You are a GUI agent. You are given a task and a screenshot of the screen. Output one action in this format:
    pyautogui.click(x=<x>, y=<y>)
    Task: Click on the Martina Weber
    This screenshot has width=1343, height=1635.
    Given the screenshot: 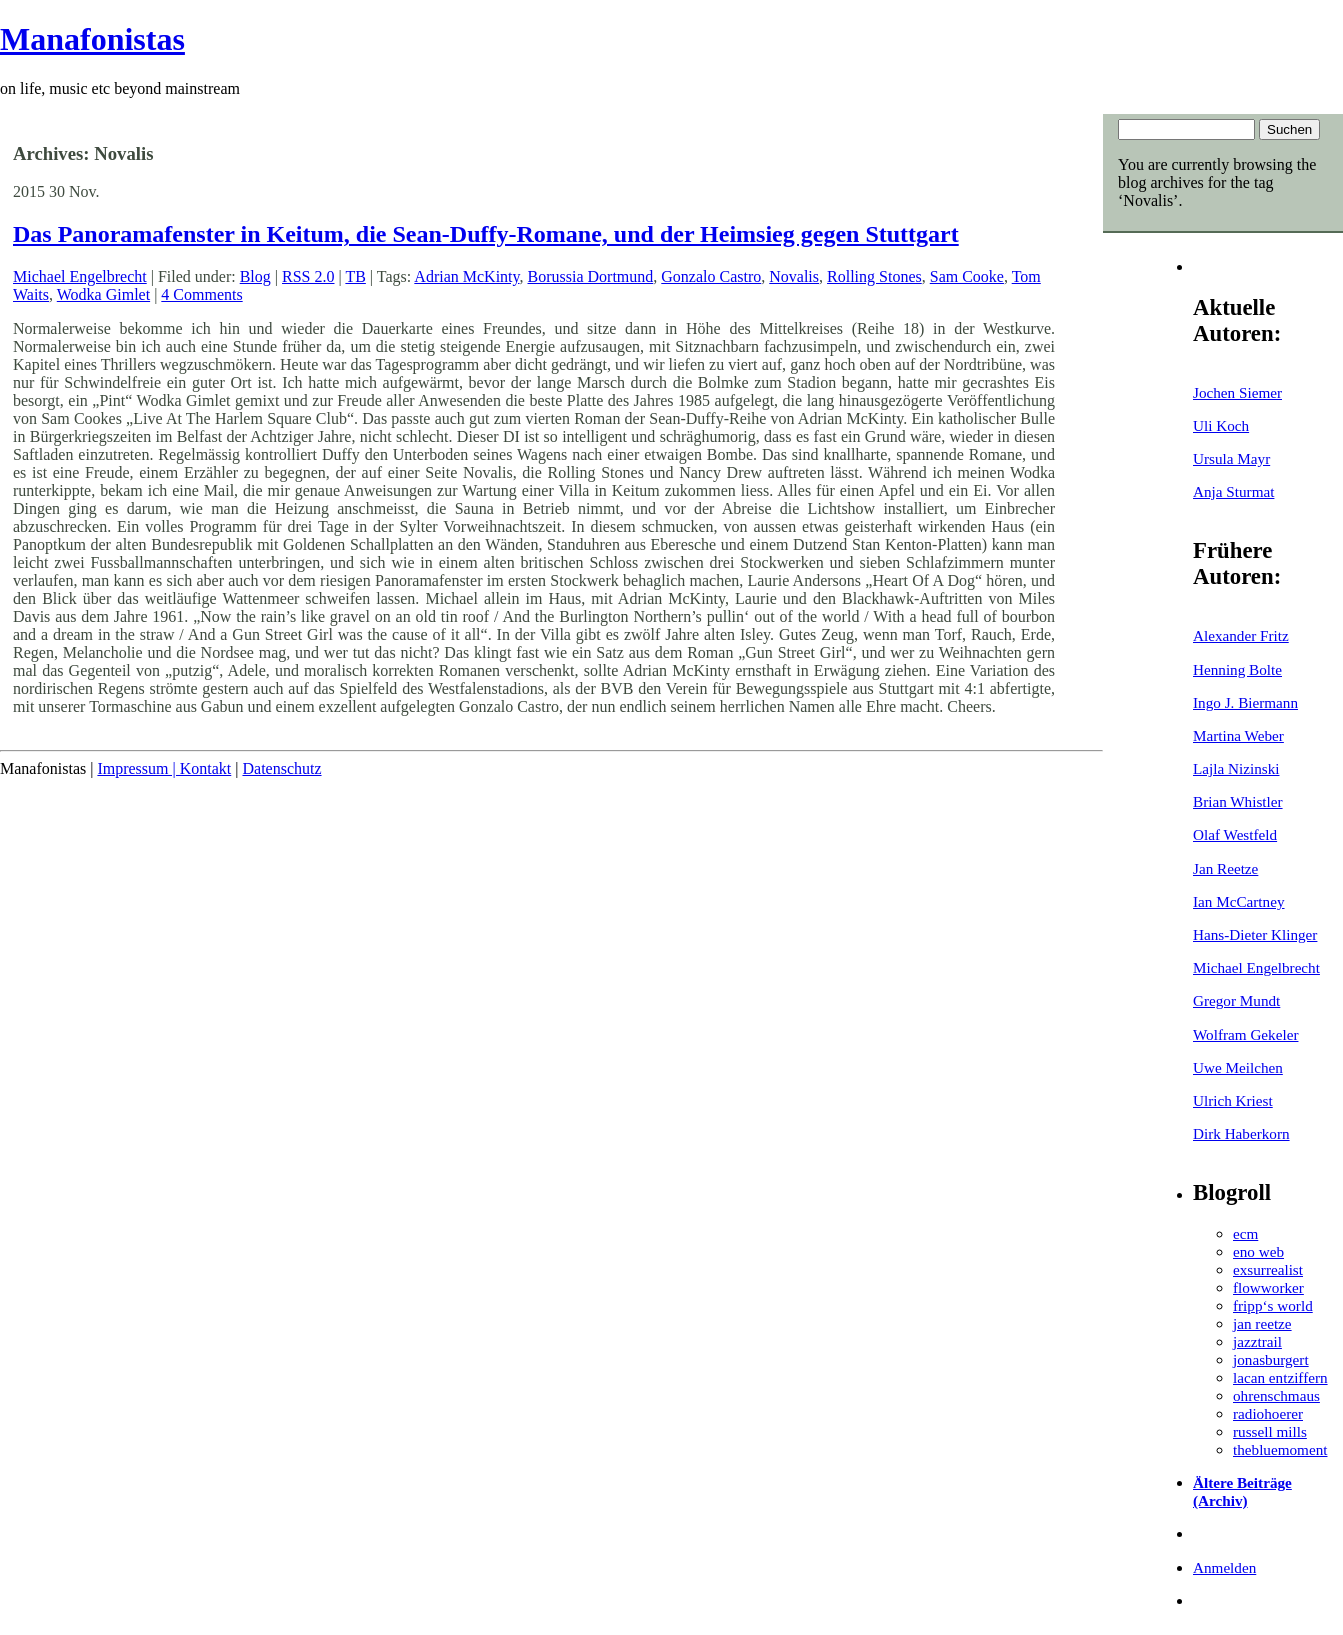 What is the action you would take?
    pyautogui.click(x=1238, y=735)
    